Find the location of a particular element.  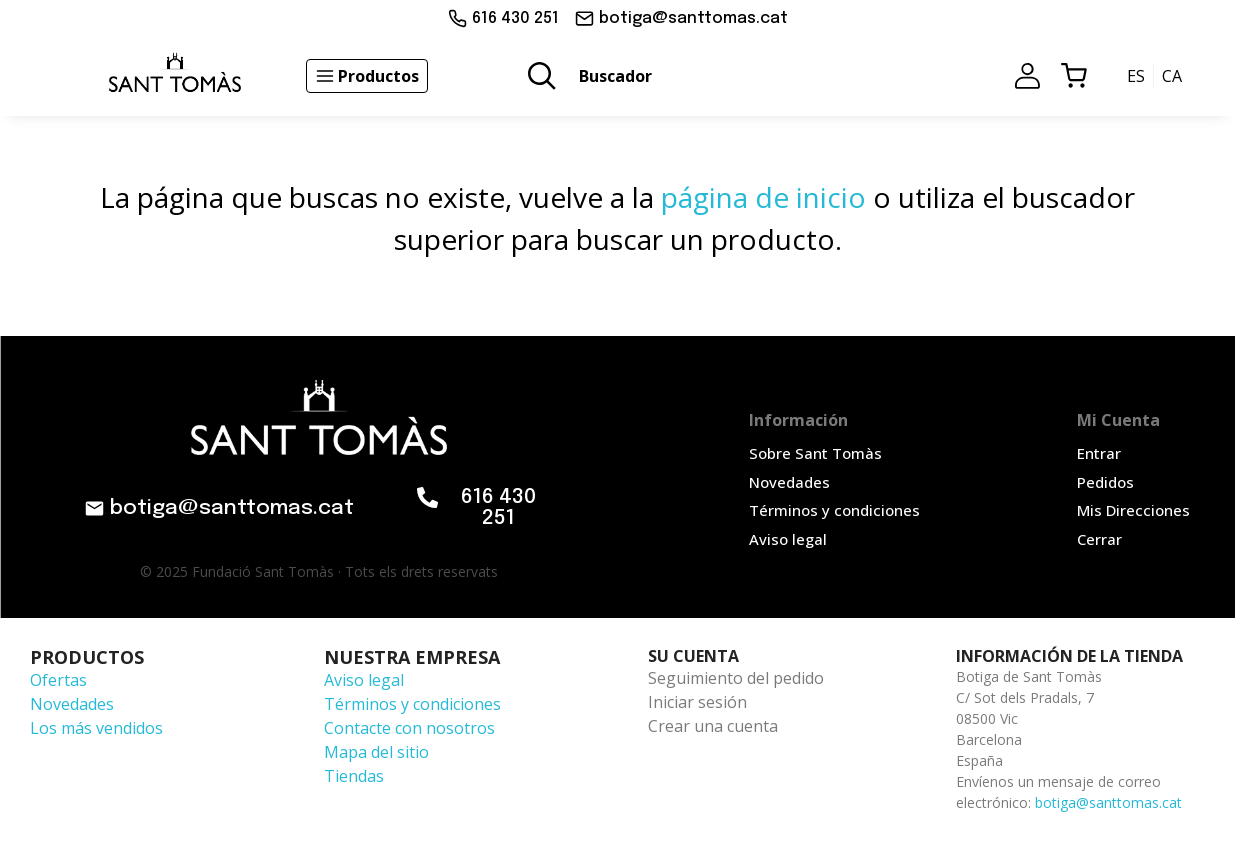

Seguimiento del pedido is located at coordinates (736, 678).